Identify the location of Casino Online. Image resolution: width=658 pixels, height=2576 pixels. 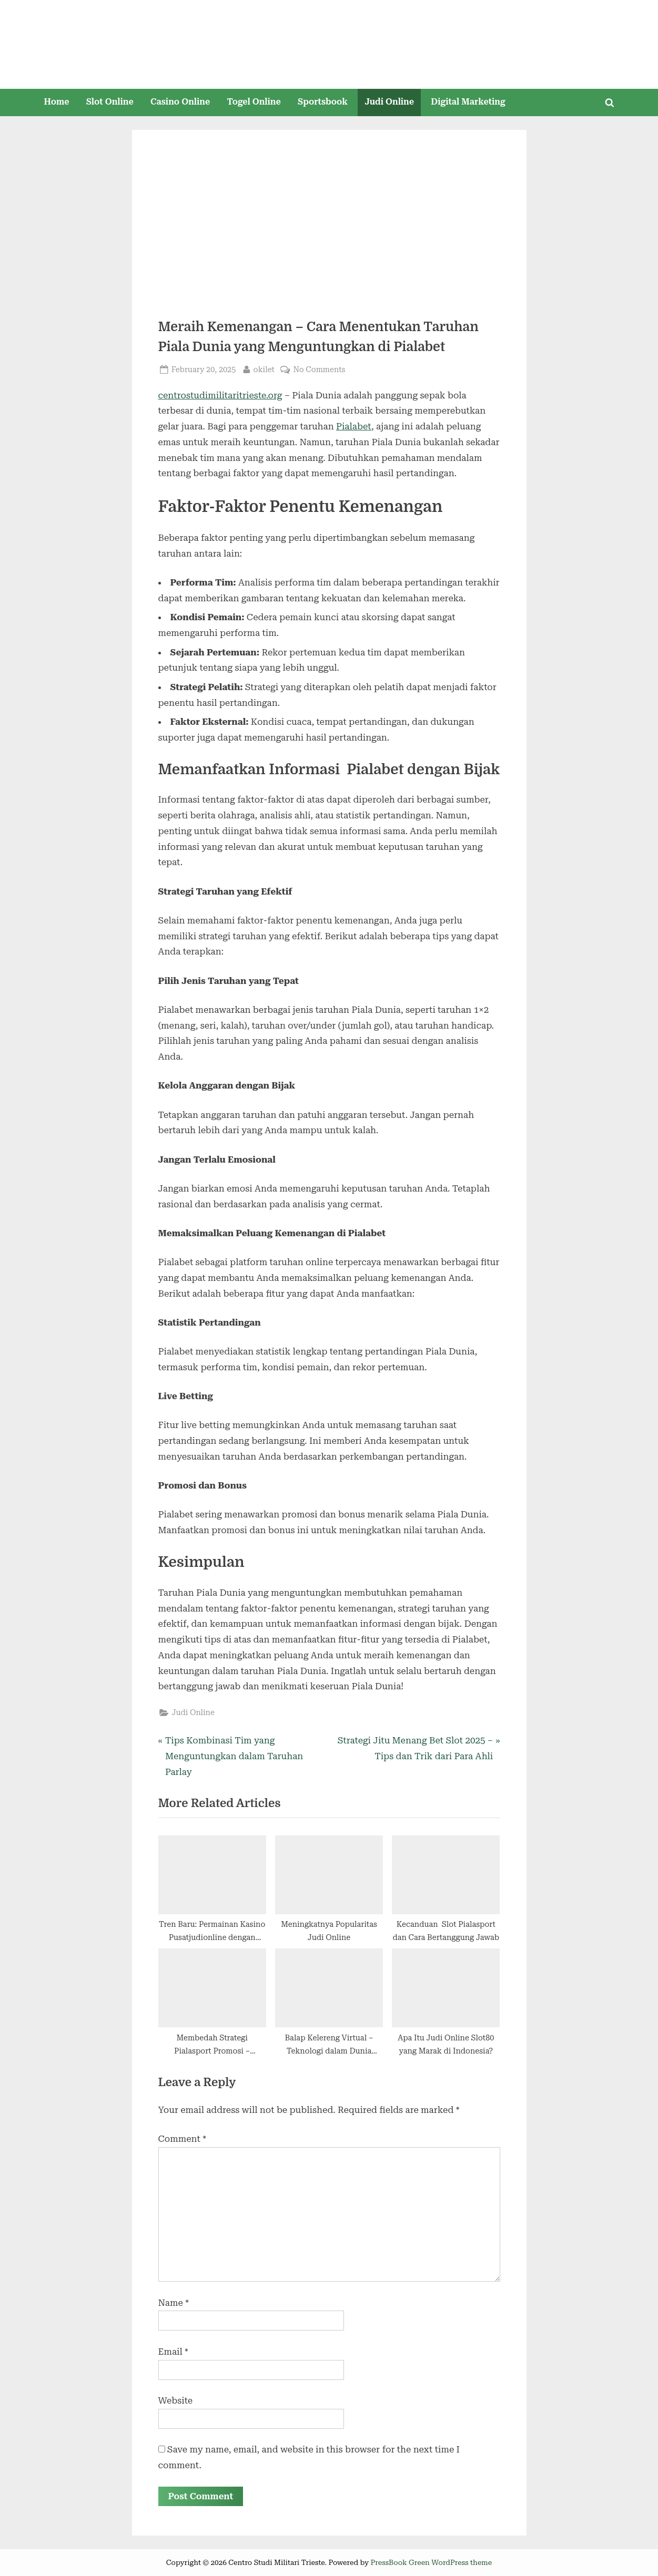
(180, 102).